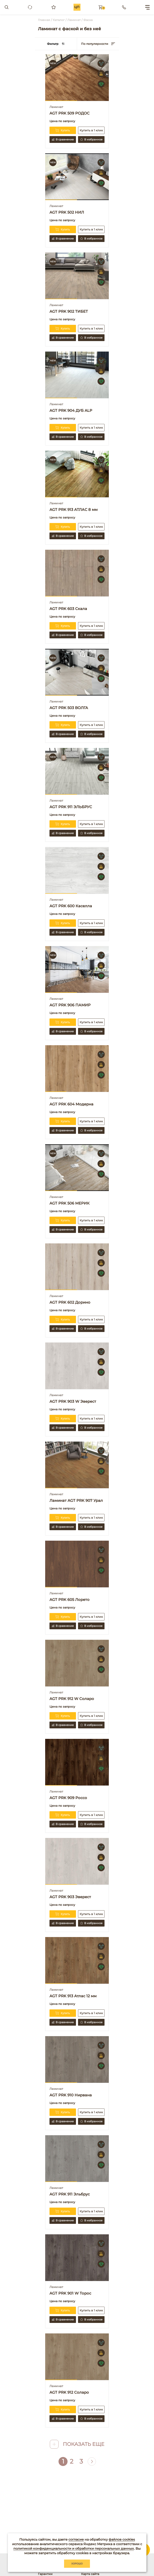 This screenshot has width=154, height=2576. Describe the element at coordinates (69, 113) in the screenshot. I see `AGT PRK 509 РОДОС` at that location.